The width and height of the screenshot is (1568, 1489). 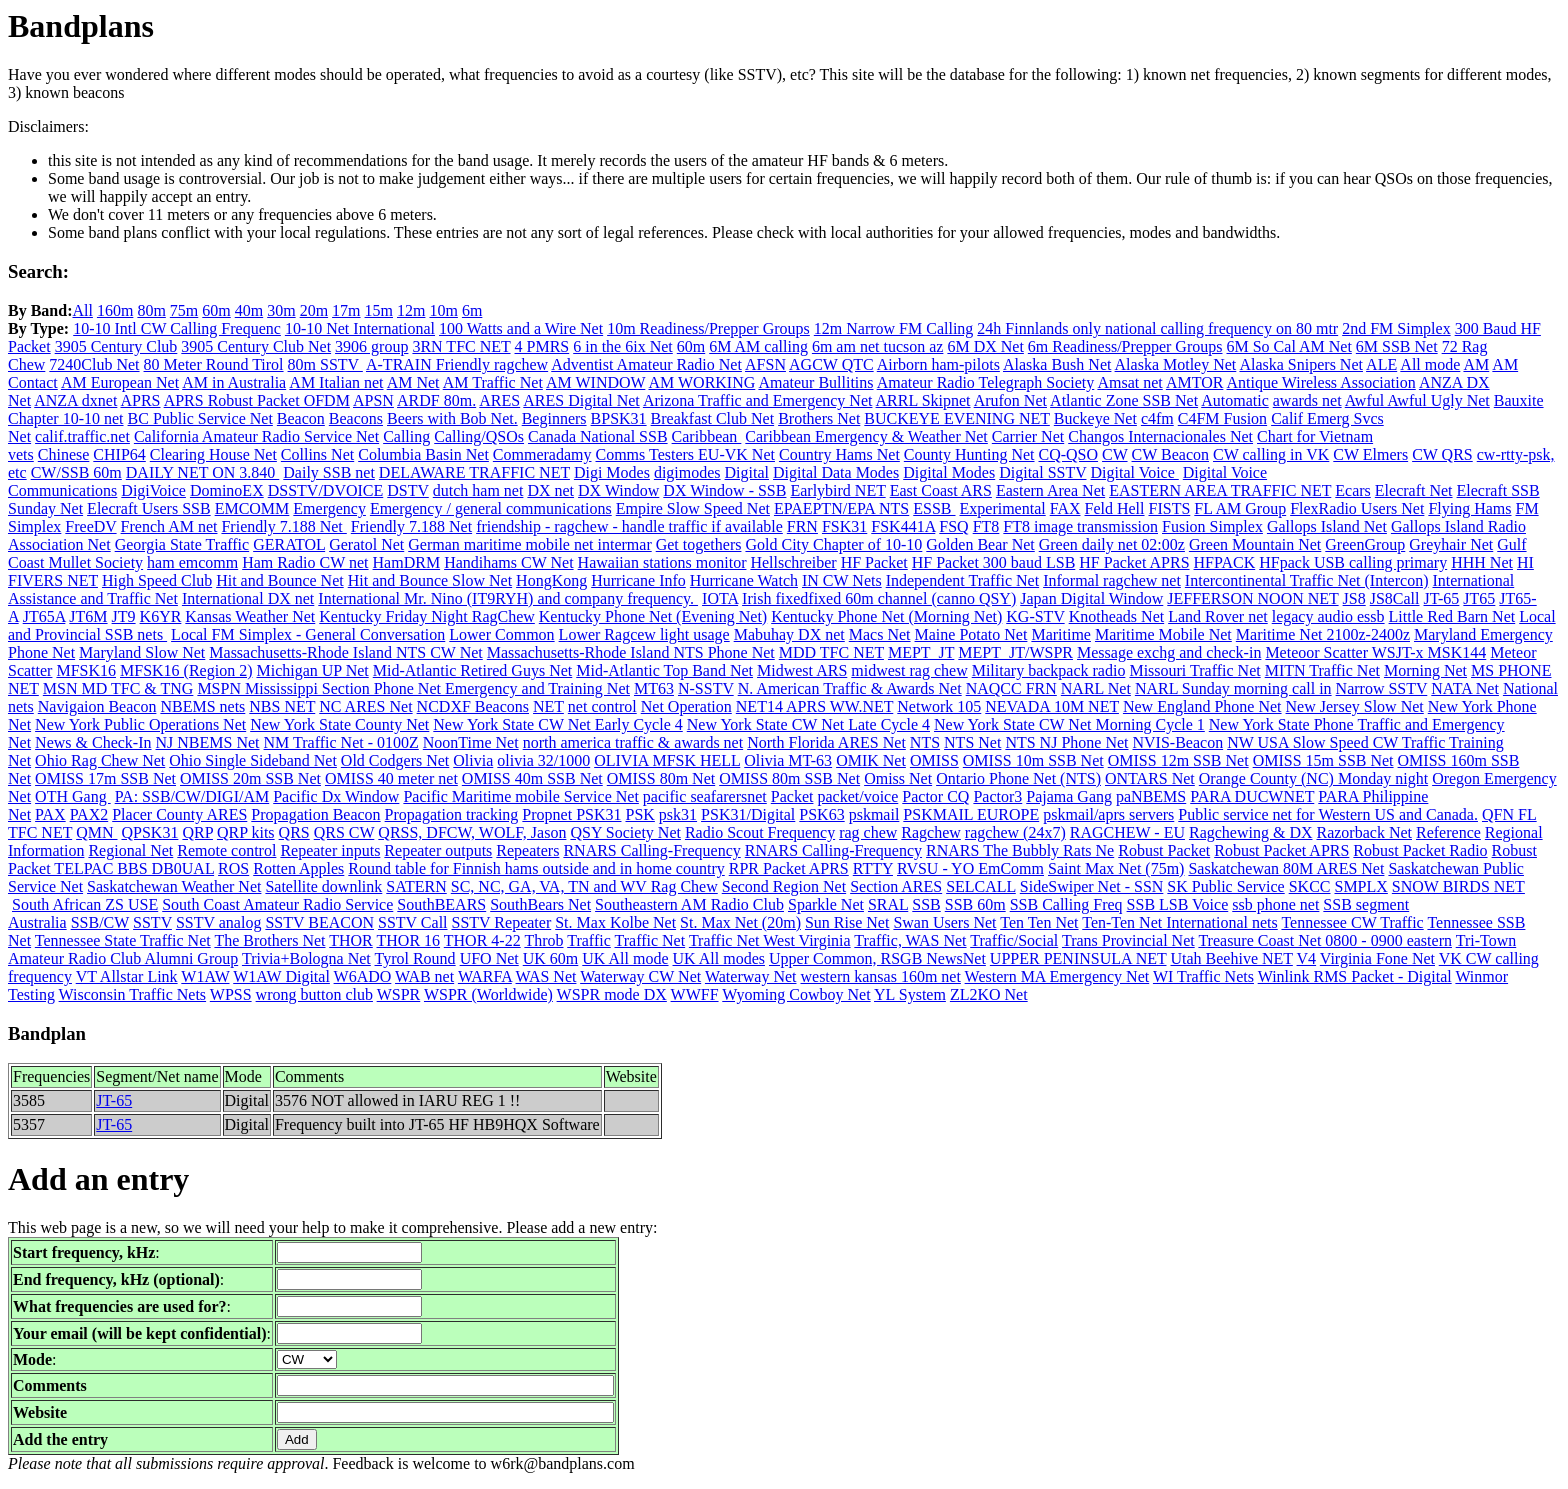 What do you see at coordinates (203, 472) in the screenshot?
I see `DAILY NET ON 3.840` at bounding box center [203, 472].